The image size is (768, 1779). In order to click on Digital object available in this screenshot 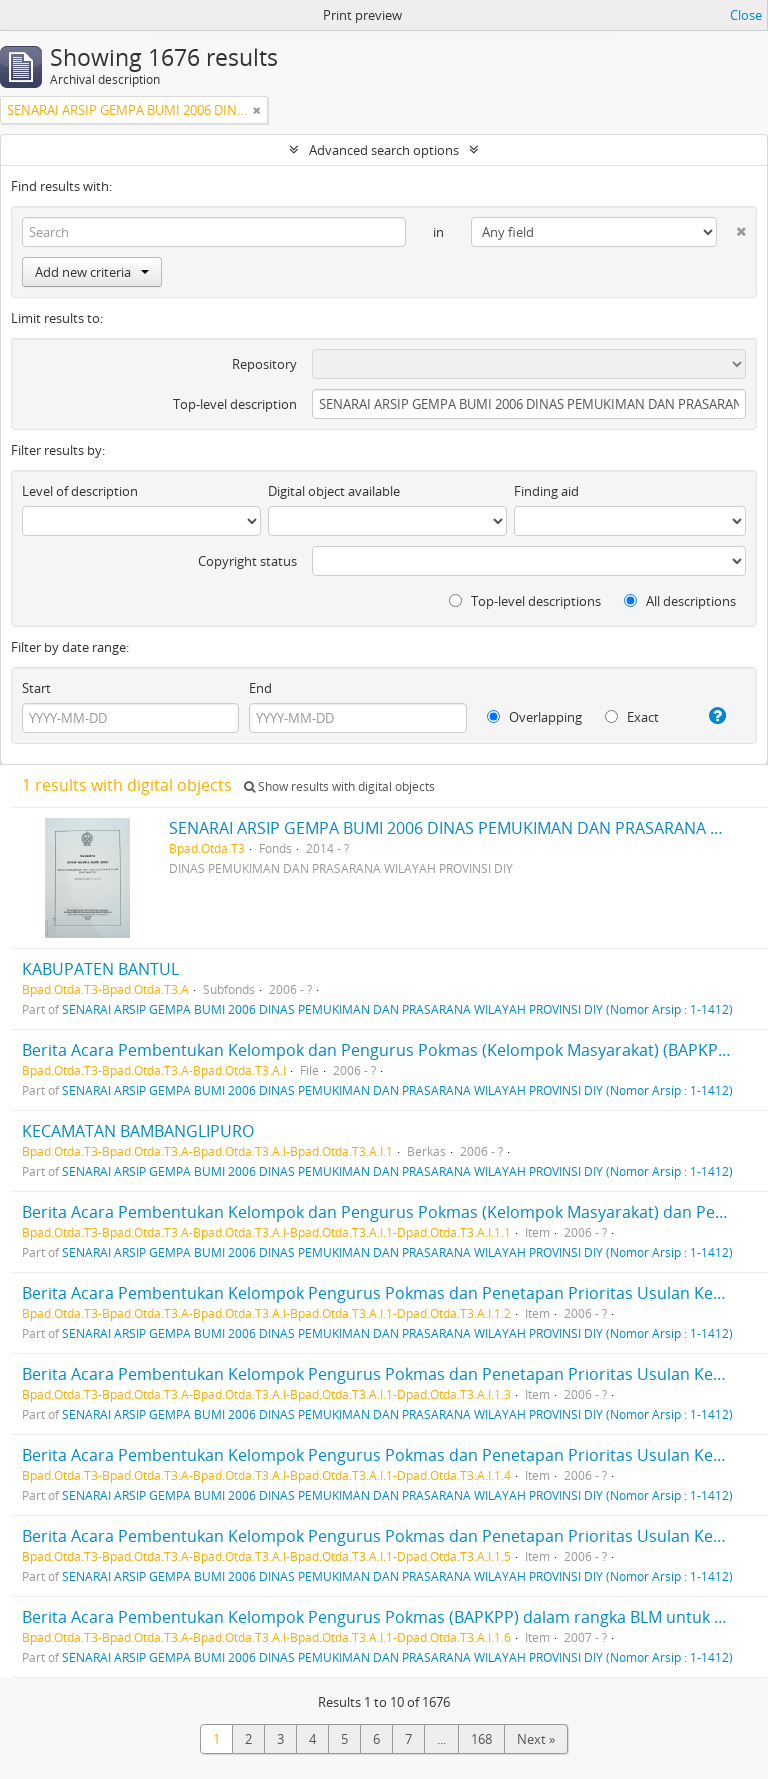, I will do `click(334, 491)`.